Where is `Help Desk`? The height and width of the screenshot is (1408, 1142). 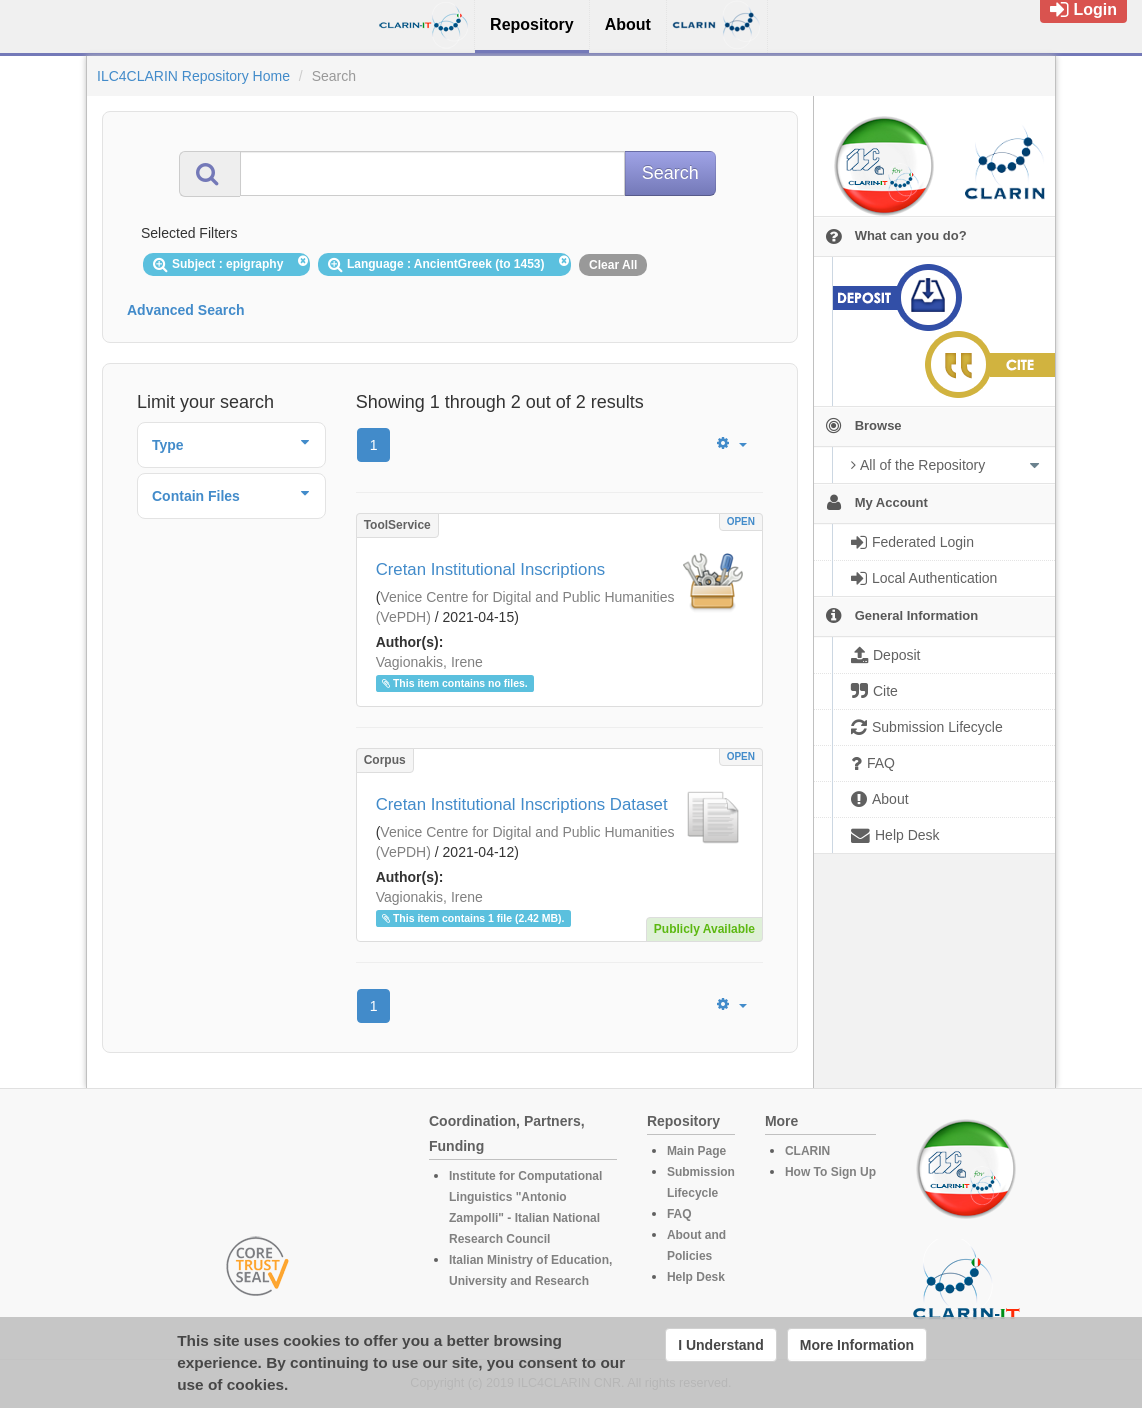
Help Desk is located at coordinates (696, 1277).